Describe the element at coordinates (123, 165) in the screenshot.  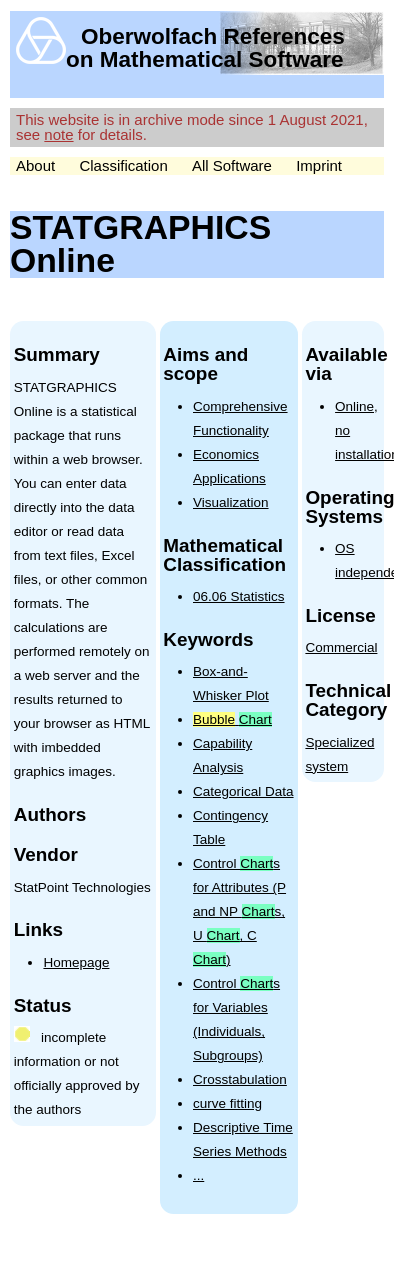
I see `Classification` at that location.